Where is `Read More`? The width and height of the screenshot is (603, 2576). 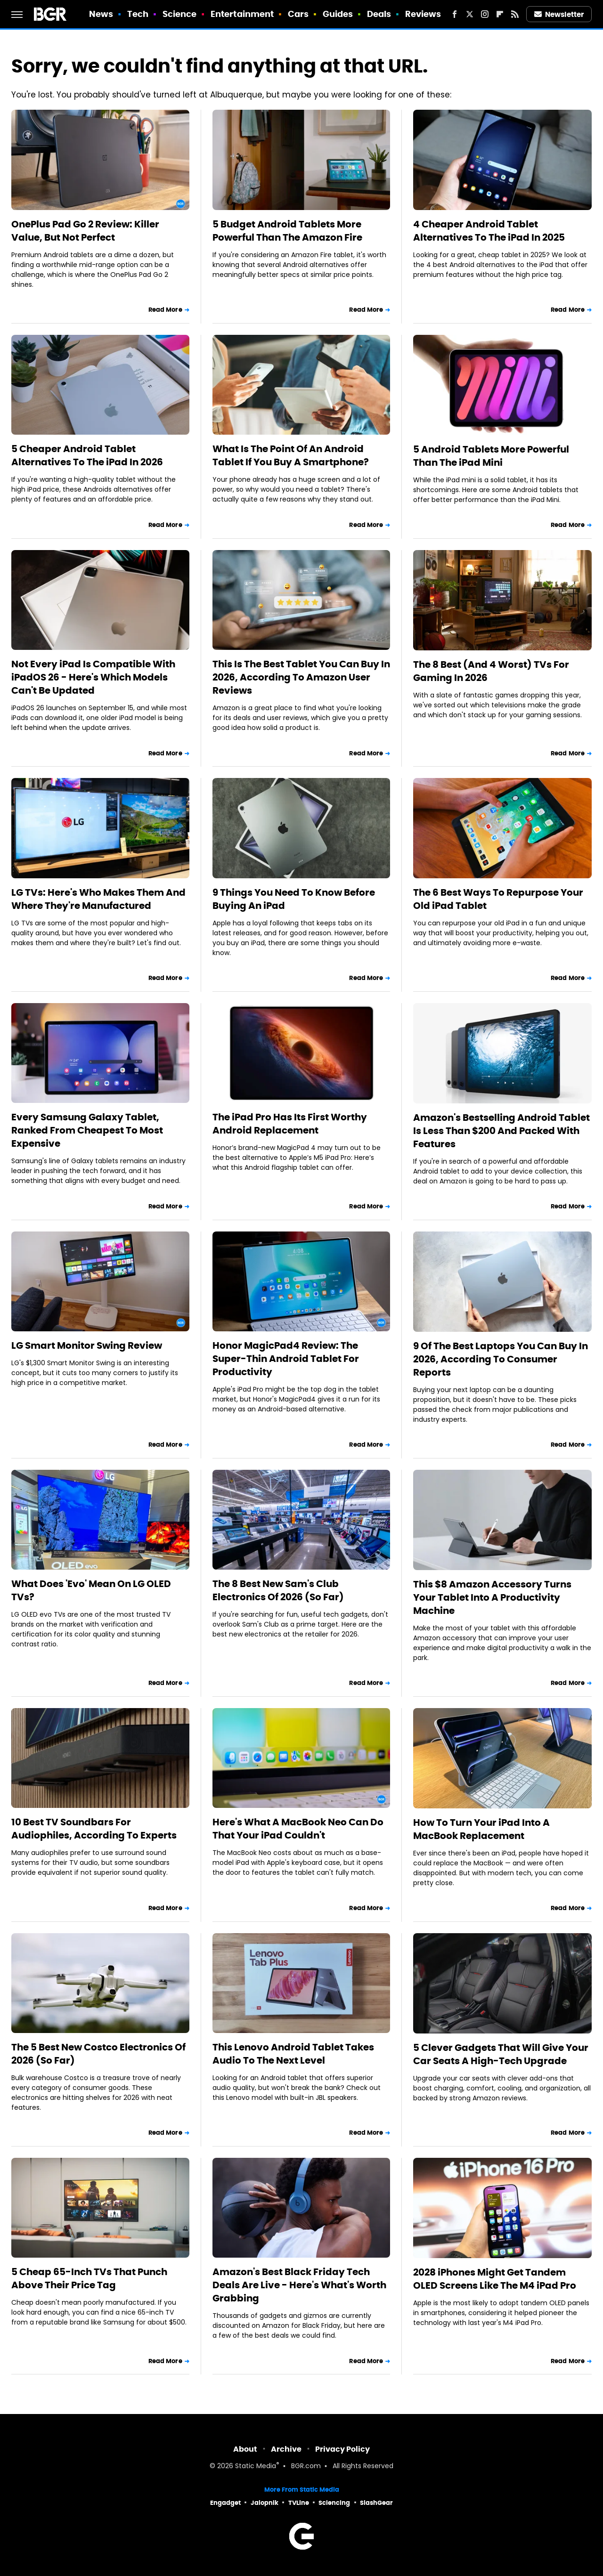 Read More is located at coordinates (165, 310).